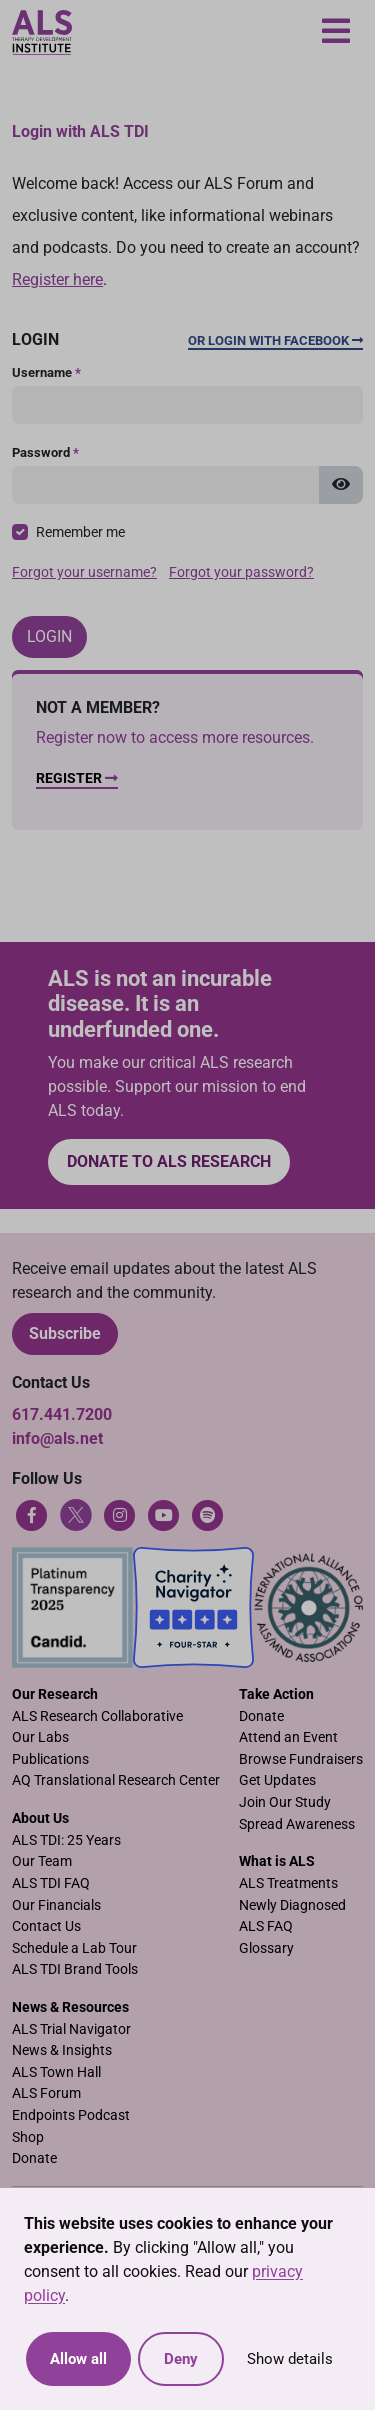  Describe the element at coordinates (75, 1969) in the screenshot. I see `ALS TDI Brand Tools` at that location.